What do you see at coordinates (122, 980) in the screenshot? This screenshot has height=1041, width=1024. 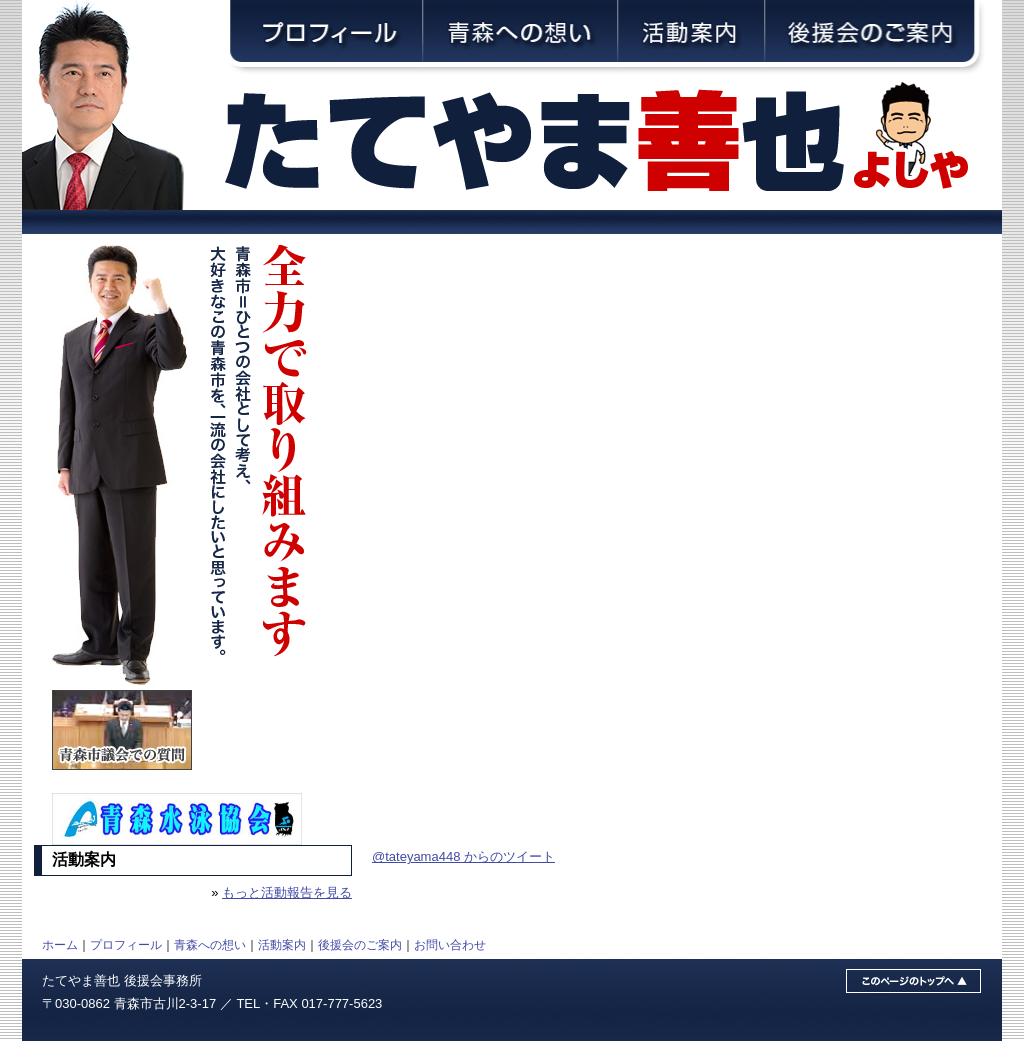 I see `たてやま善也 後援会事務所` at bounding box center [122, 980].